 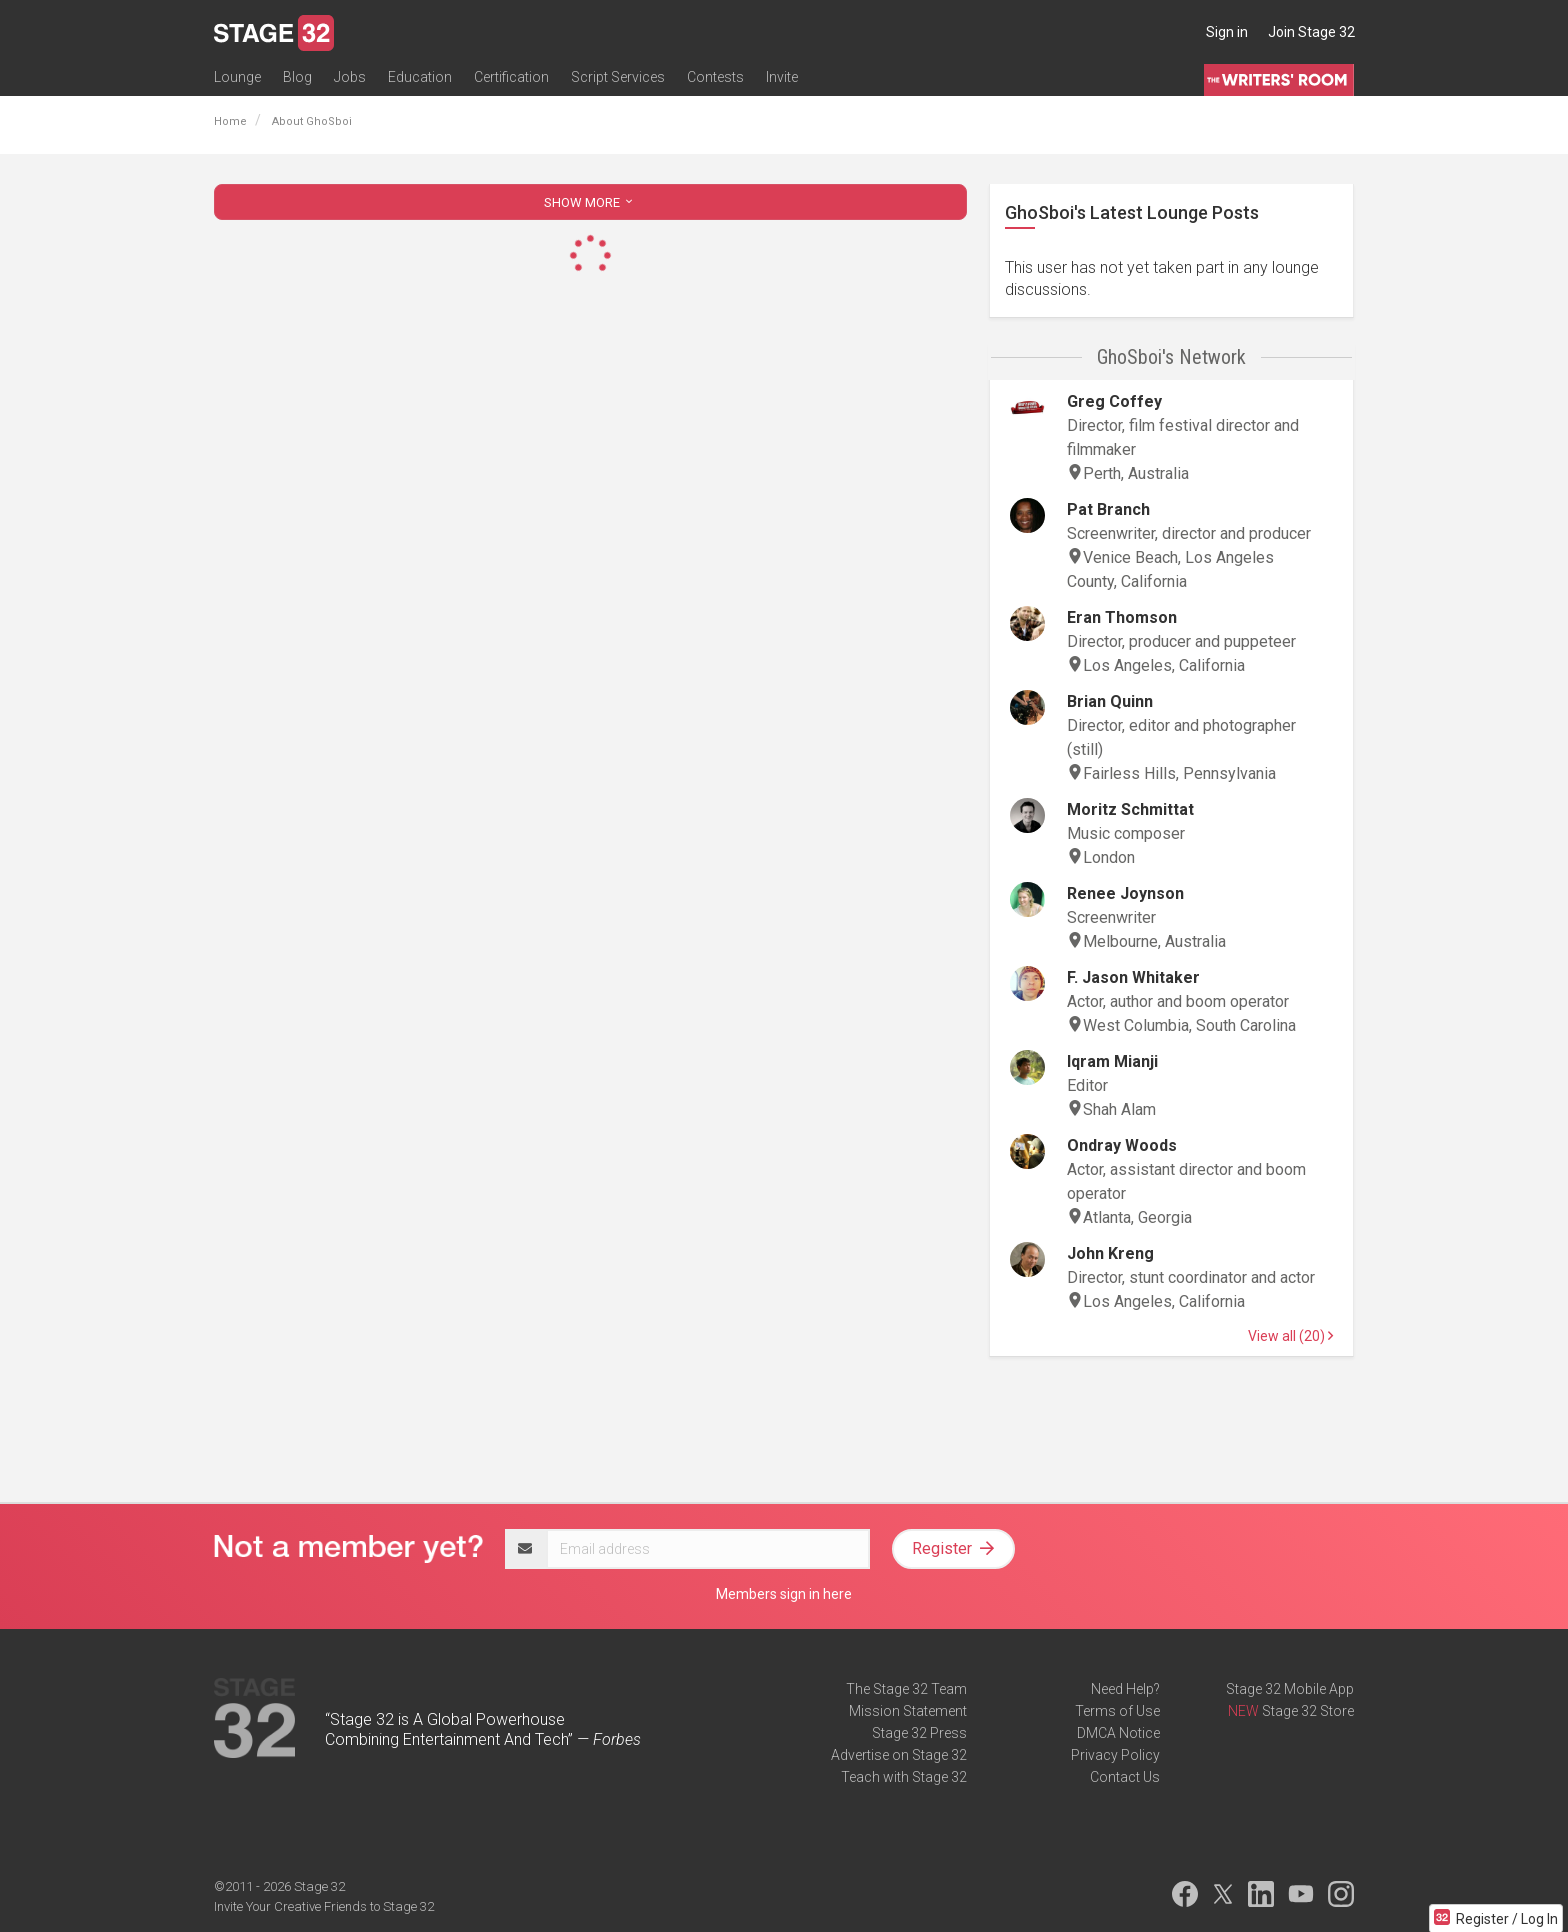 What do you see at coordinates (1227, 32) in the screenshot?
I see `Sign in` at bounding box center [1227, 32].